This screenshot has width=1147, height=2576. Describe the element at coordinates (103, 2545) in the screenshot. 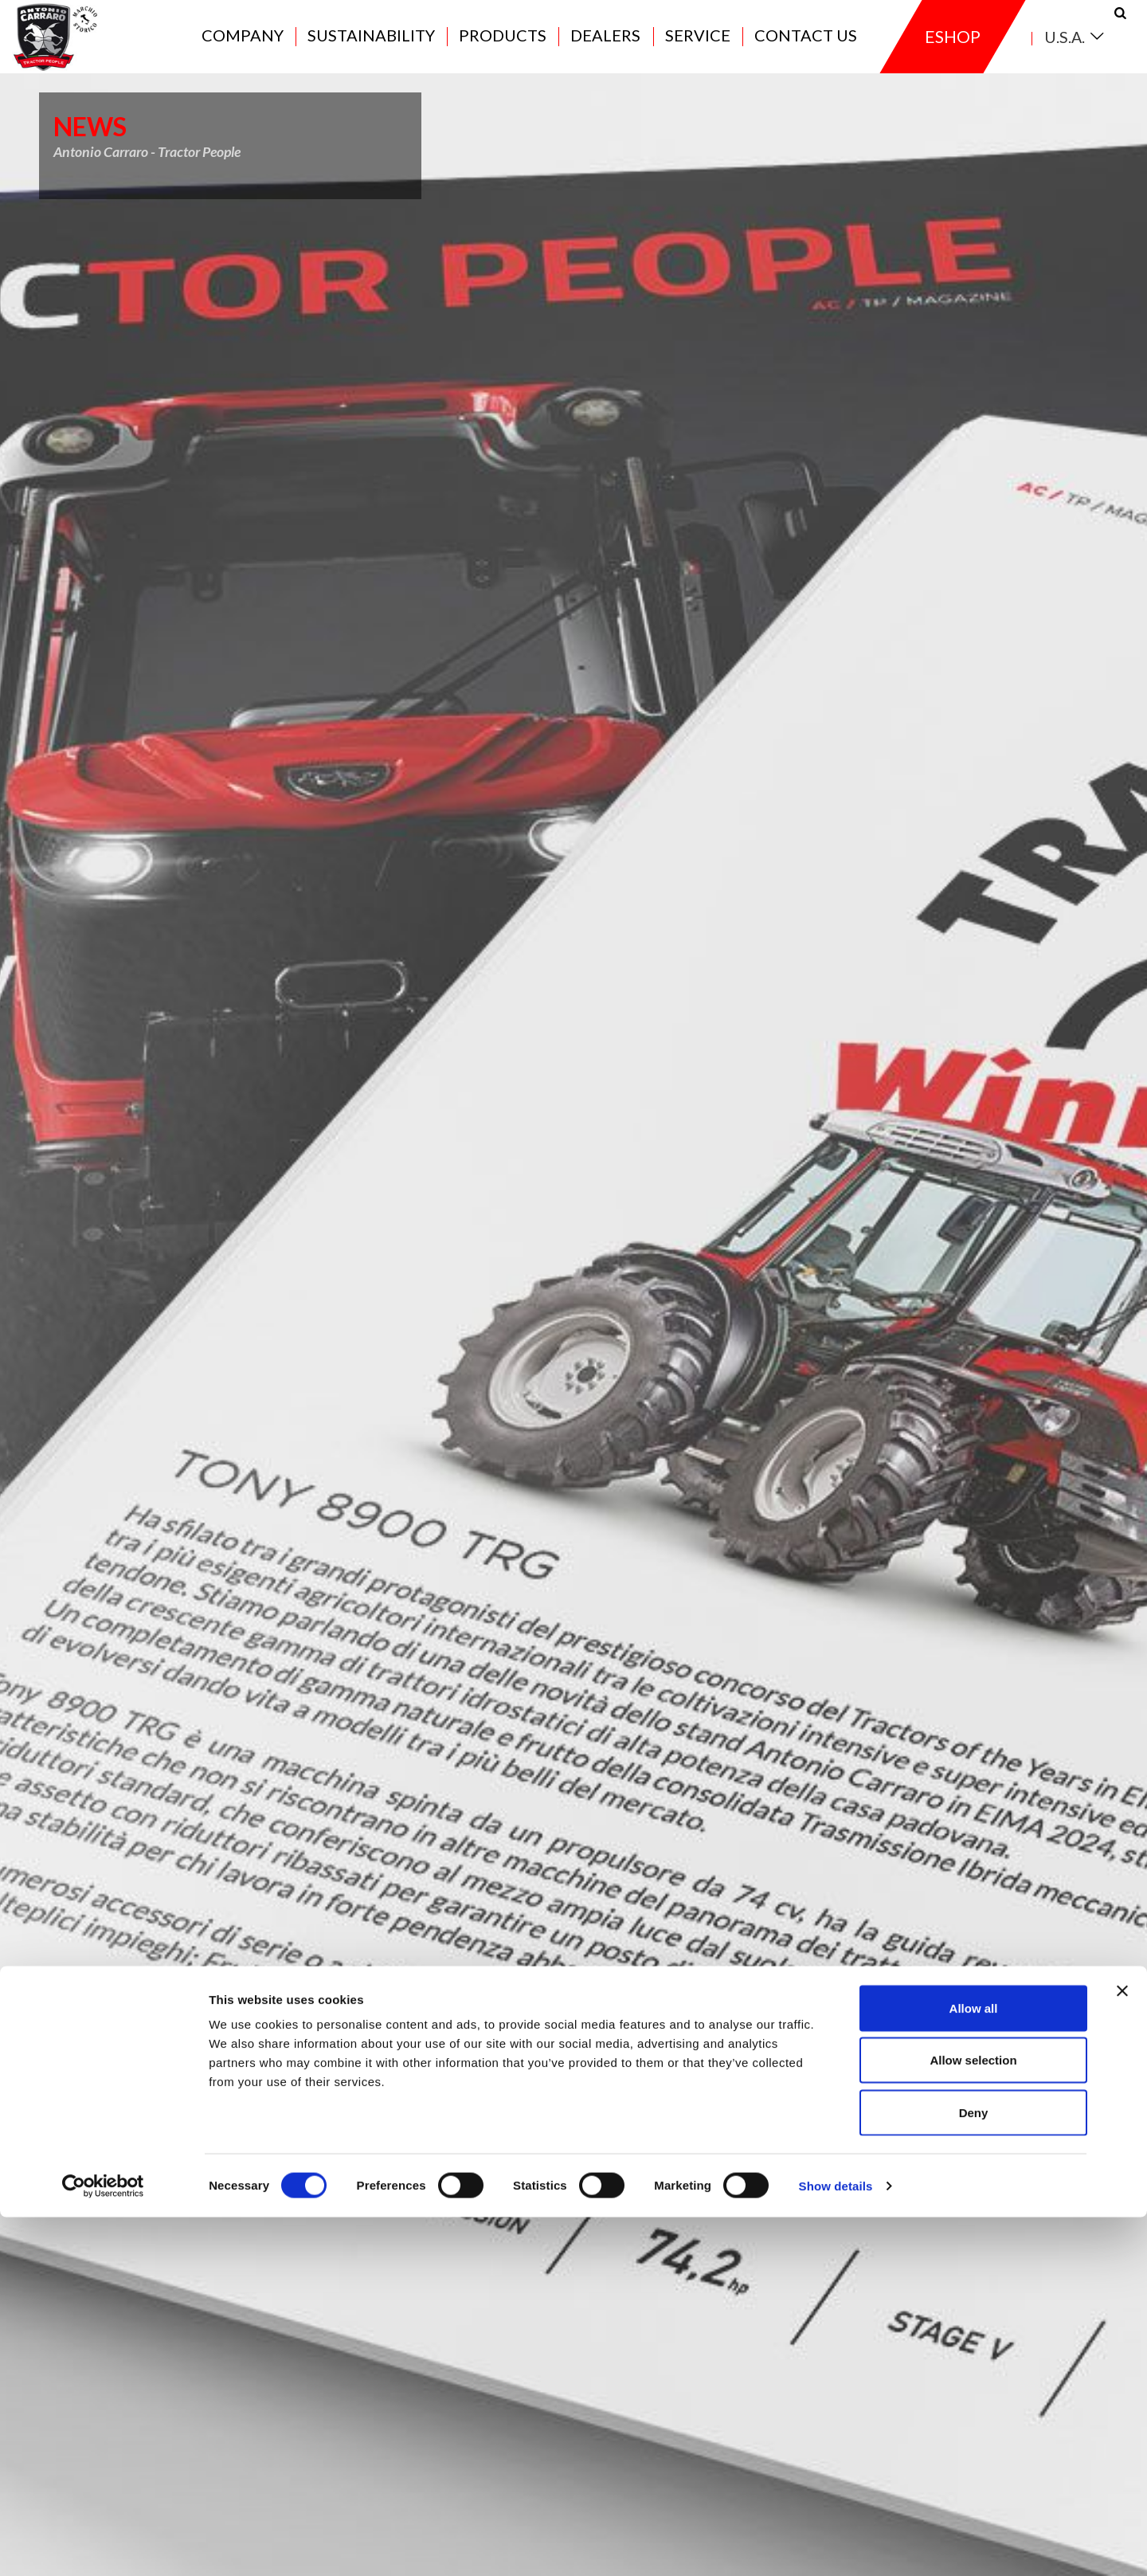

I see `[Cookiebot by Usercentrics - opens in a new window]` at that location.